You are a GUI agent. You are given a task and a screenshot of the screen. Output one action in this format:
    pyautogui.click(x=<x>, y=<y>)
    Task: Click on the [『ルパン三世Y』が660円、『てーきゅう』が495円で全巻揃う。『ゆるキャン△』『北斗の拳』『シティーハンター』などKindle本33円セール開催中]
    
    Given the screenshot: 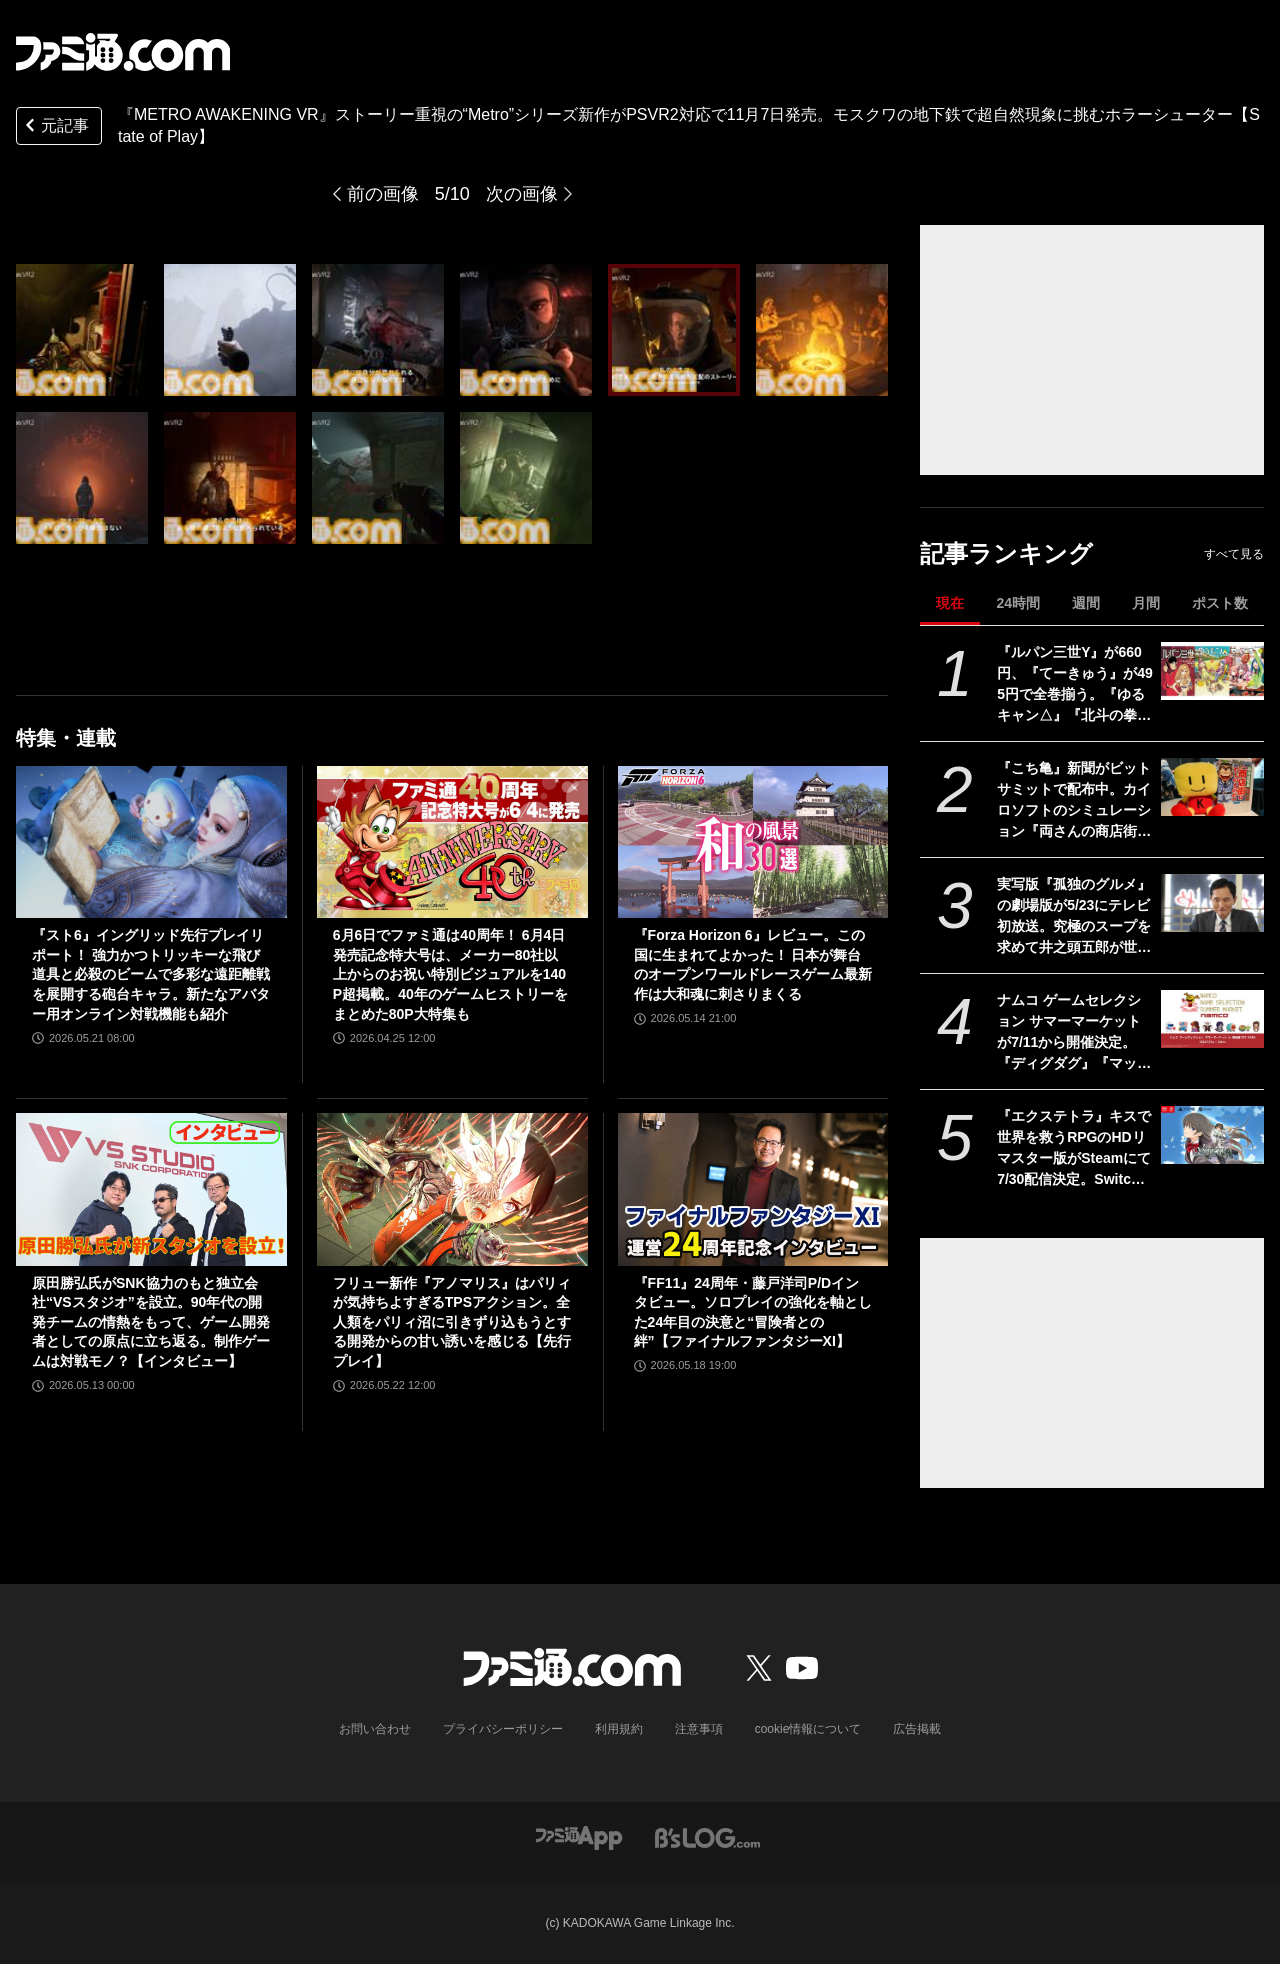 What is the action you would take?
    pyautogui.click(x=1212, y=671)
    